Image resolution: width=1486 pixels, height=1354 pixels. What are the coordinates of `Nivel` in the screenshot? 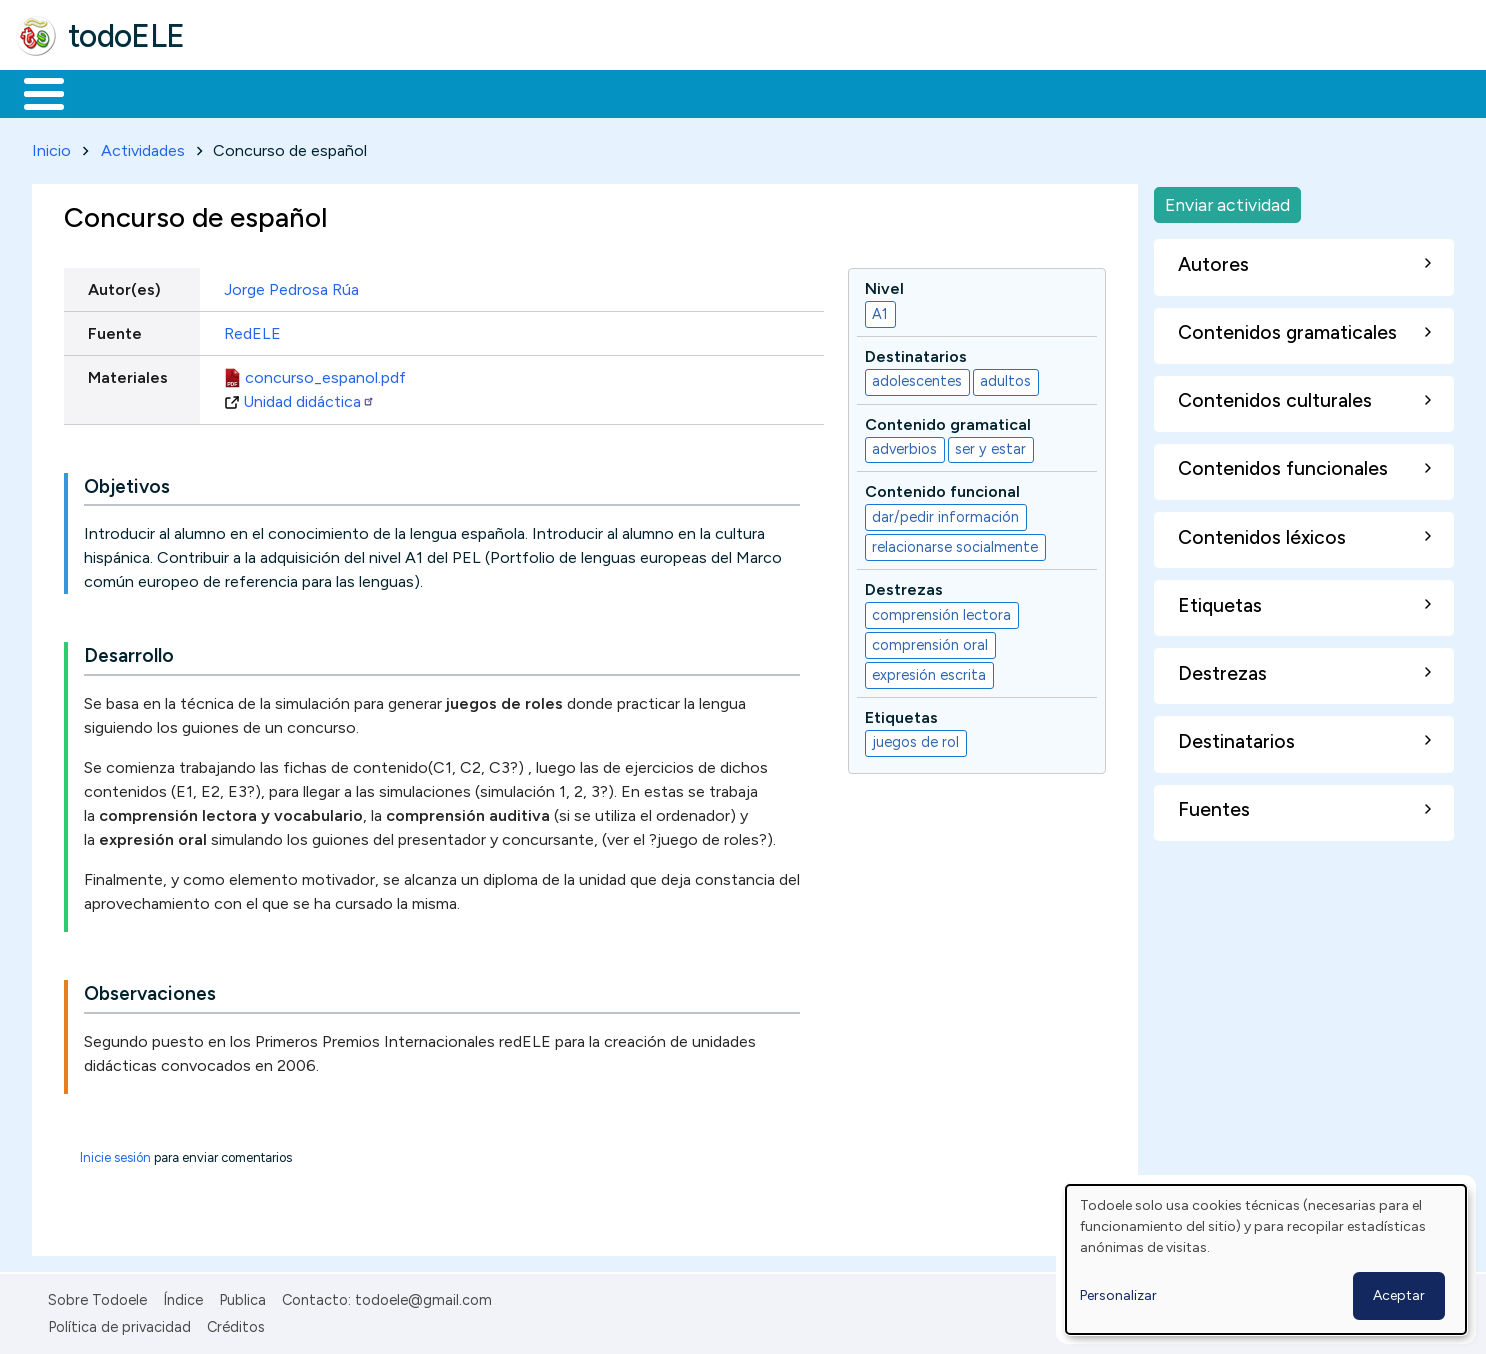 It's located at (884, 284).